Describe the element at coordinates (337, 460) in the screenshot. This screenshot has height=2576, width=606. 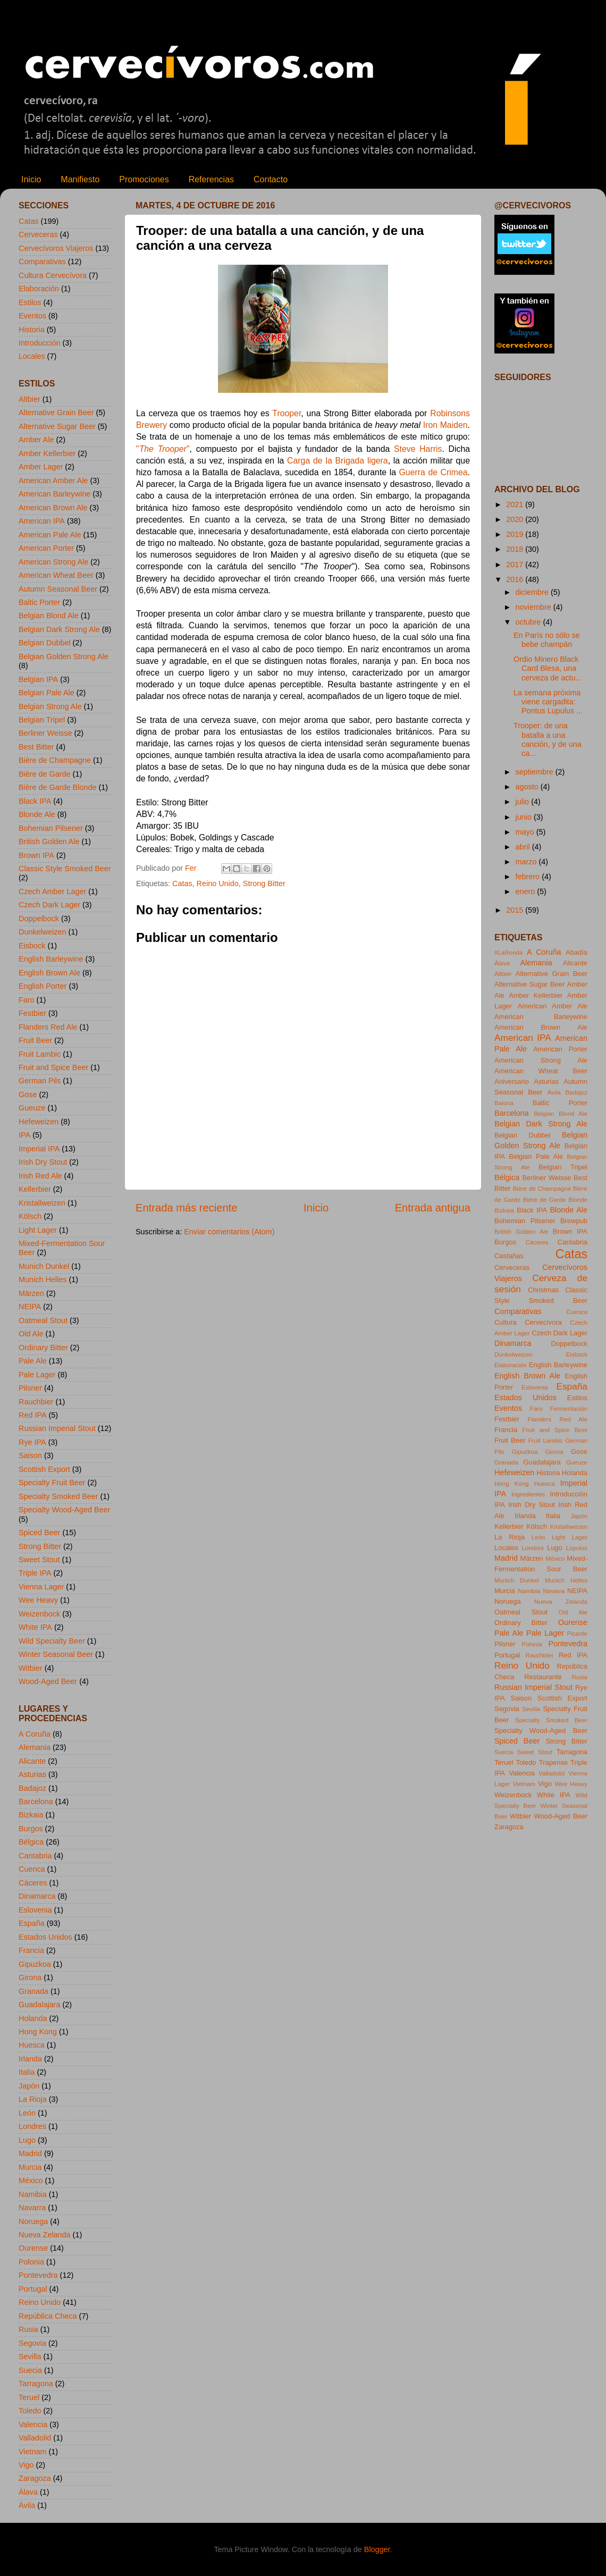
I see `Carga de la Brigada ligera` at that location.